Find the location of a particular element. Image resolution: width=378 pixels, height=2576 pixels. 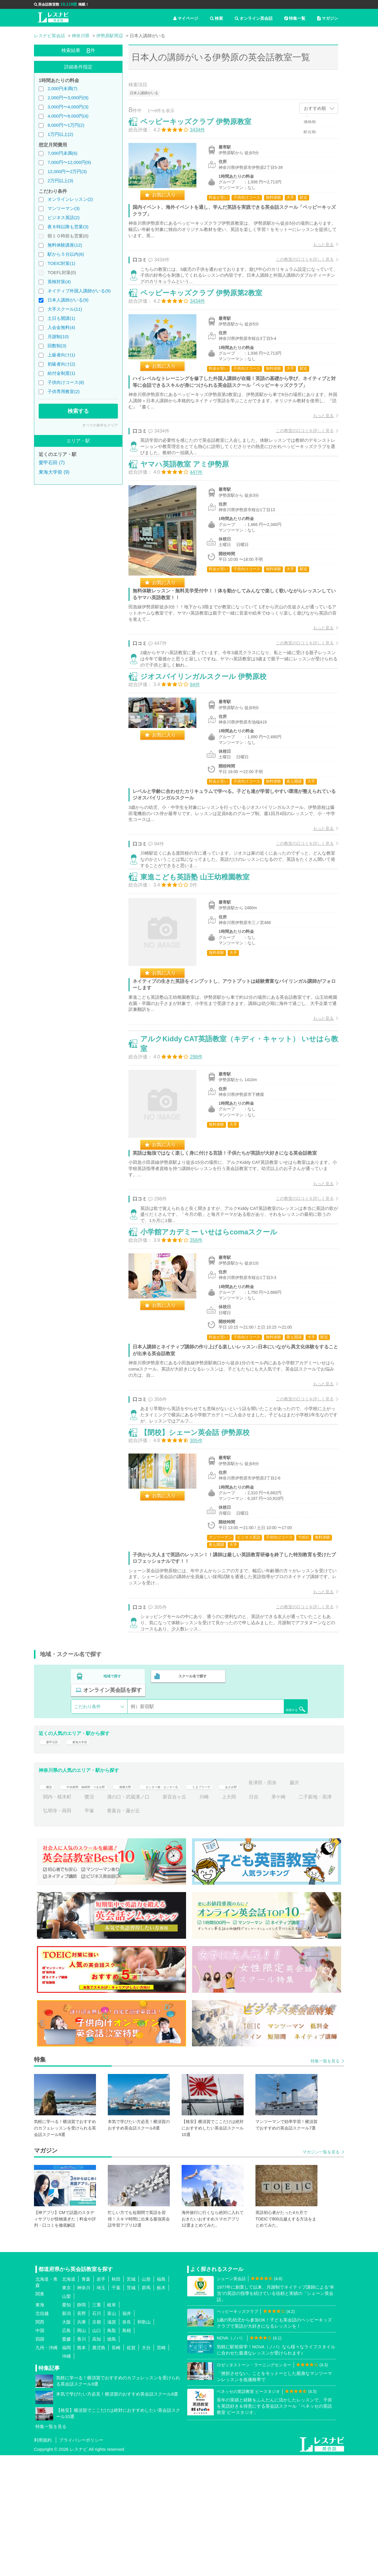

東海大学前 (9) is located at coordinates (54, 472).